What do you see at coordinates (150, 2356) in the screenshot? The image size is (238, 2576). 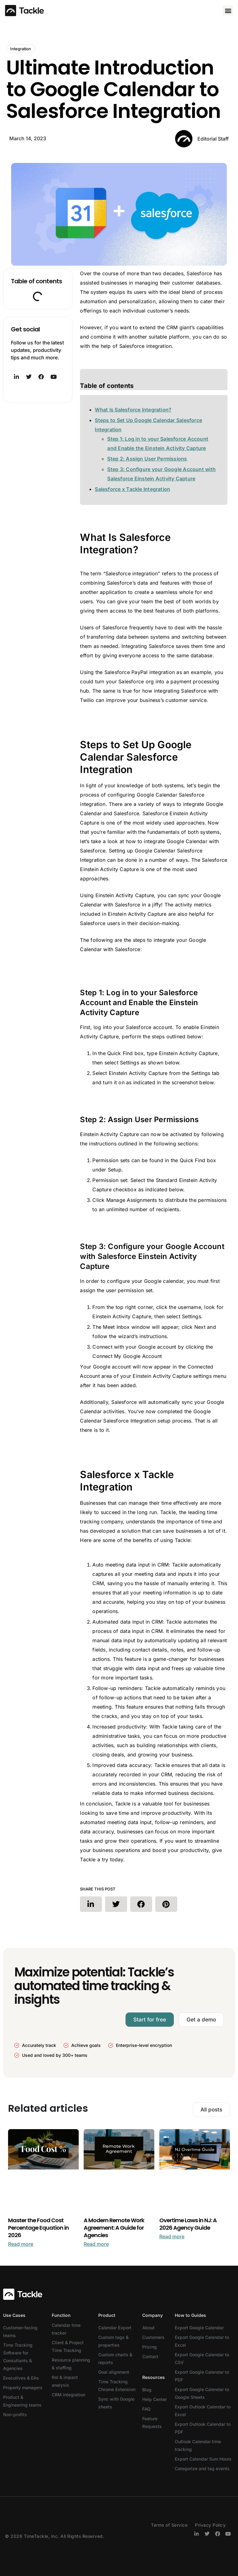 I see `Contact` at bounding box center [150, 2356].